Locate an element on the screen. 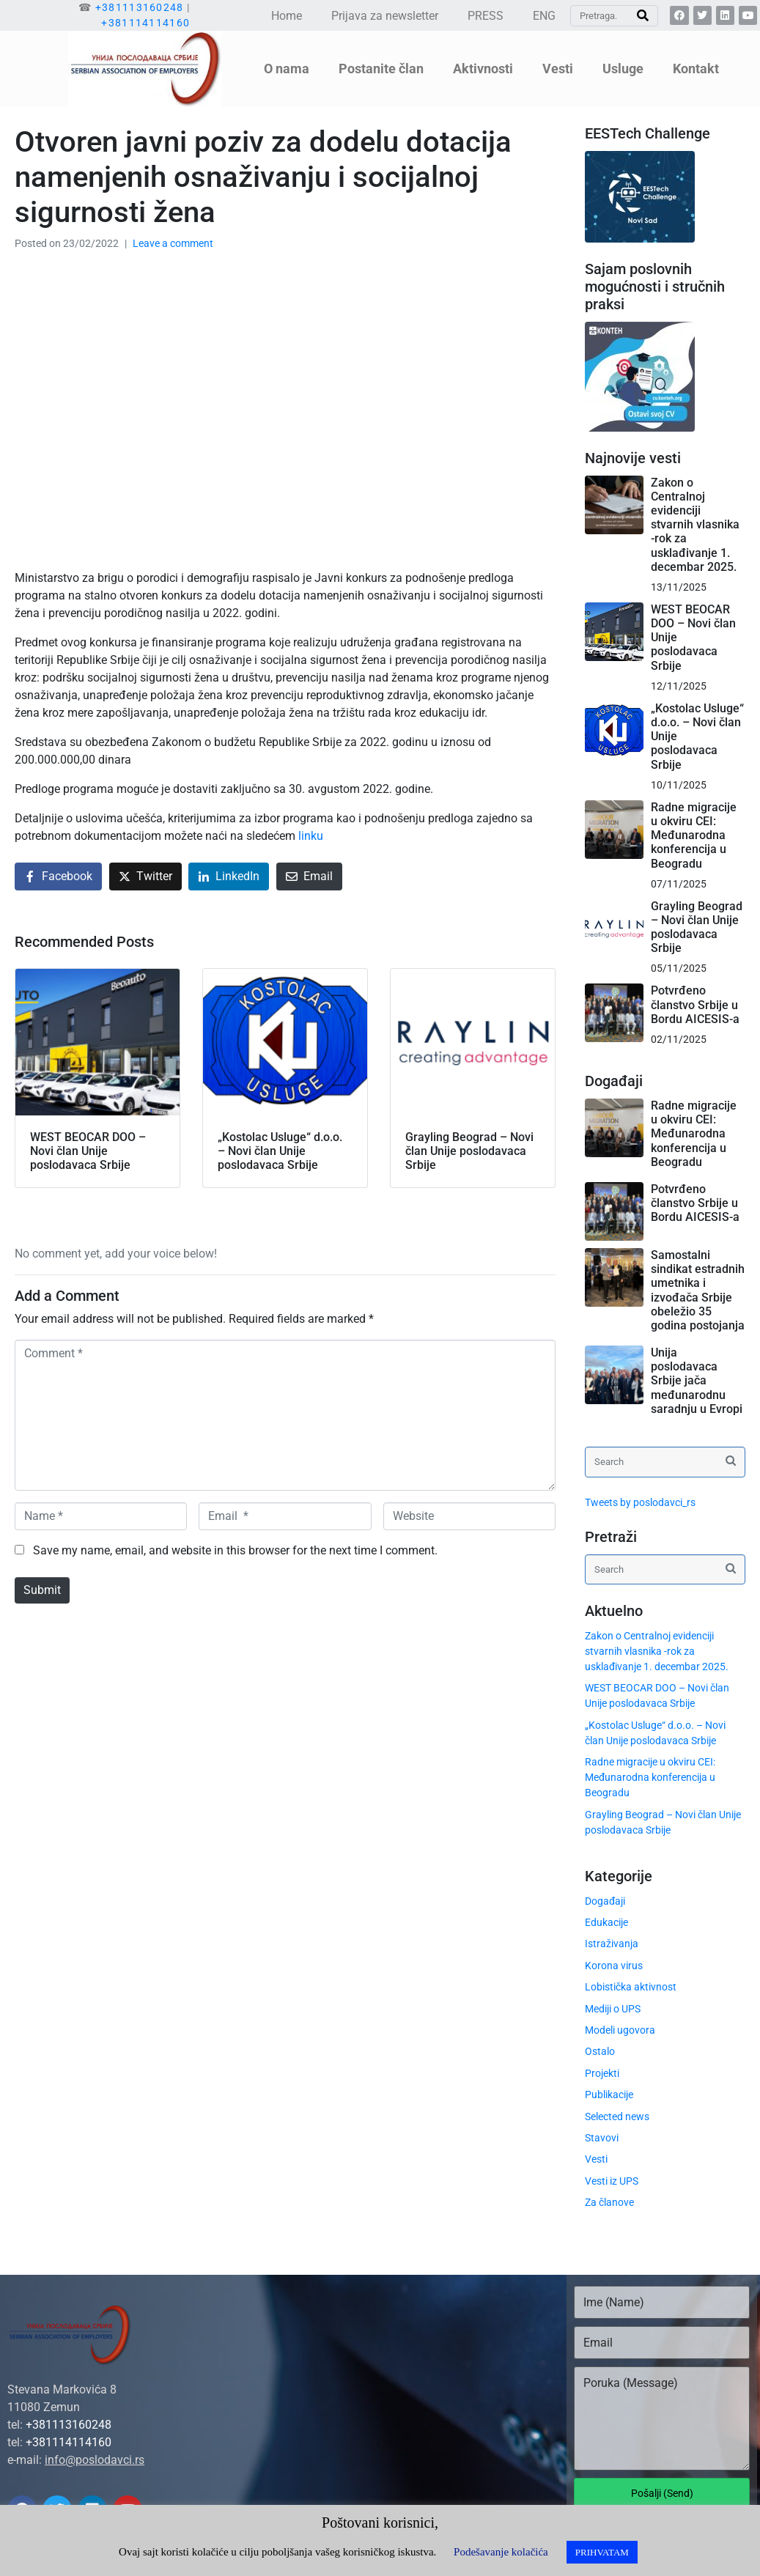 The width and height of the screenshot is (760, 2576). Kontakt is located at coordinates (696, 68).